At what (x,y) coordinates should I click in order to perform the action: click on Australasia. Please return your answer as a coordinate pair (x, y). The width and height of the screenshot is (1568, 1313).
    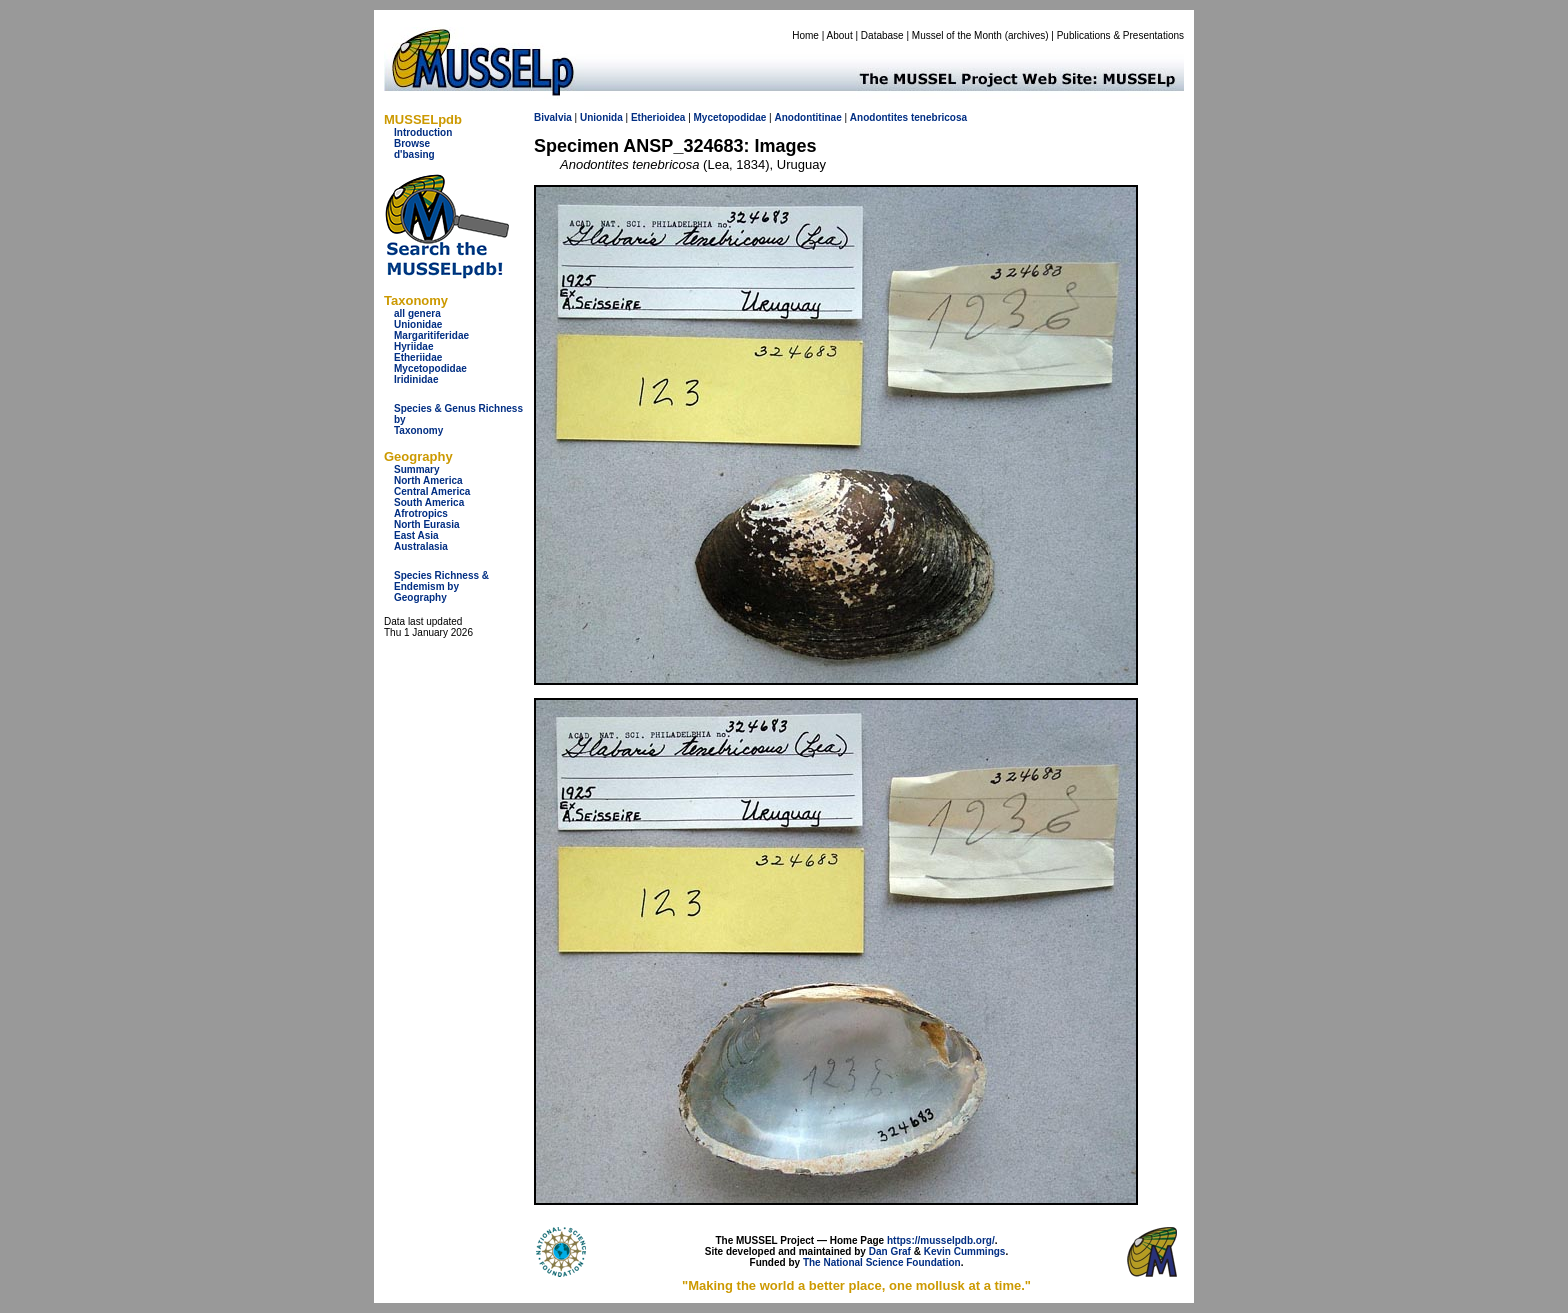
    Looking at the image, I should click on (421, 546).